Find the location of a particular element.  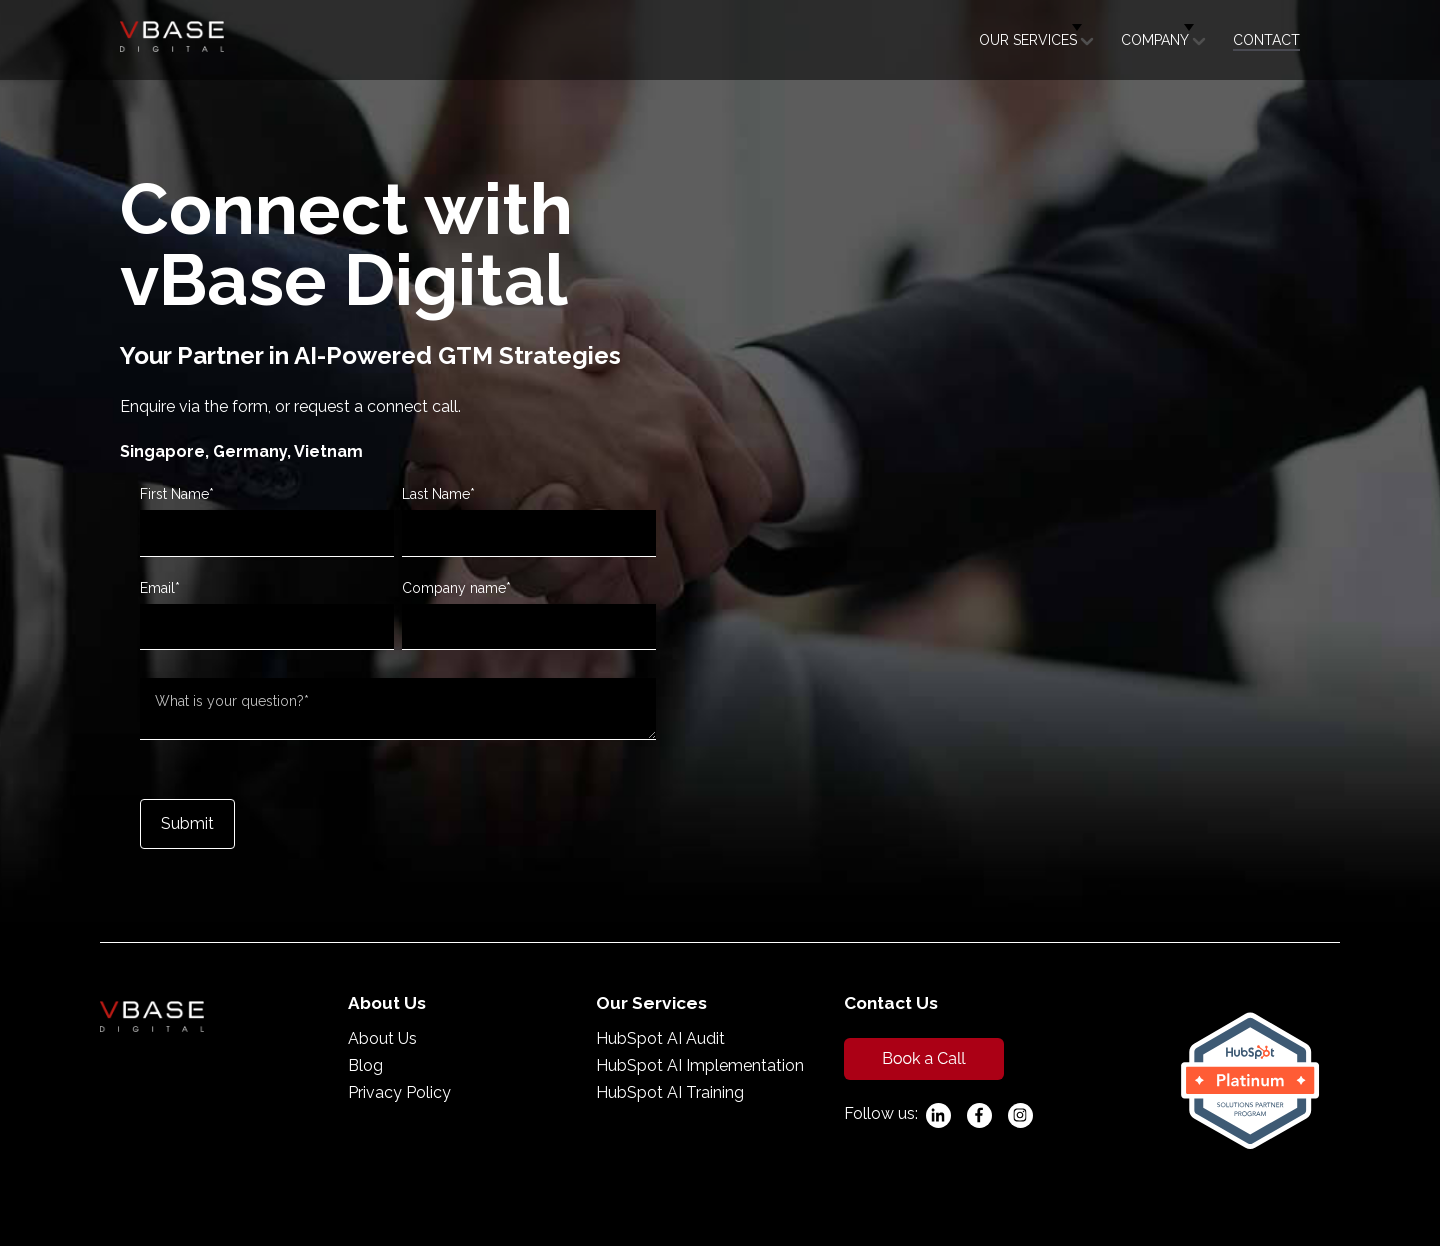

About Us [menuitem] is located at coordinates (382, 1038).